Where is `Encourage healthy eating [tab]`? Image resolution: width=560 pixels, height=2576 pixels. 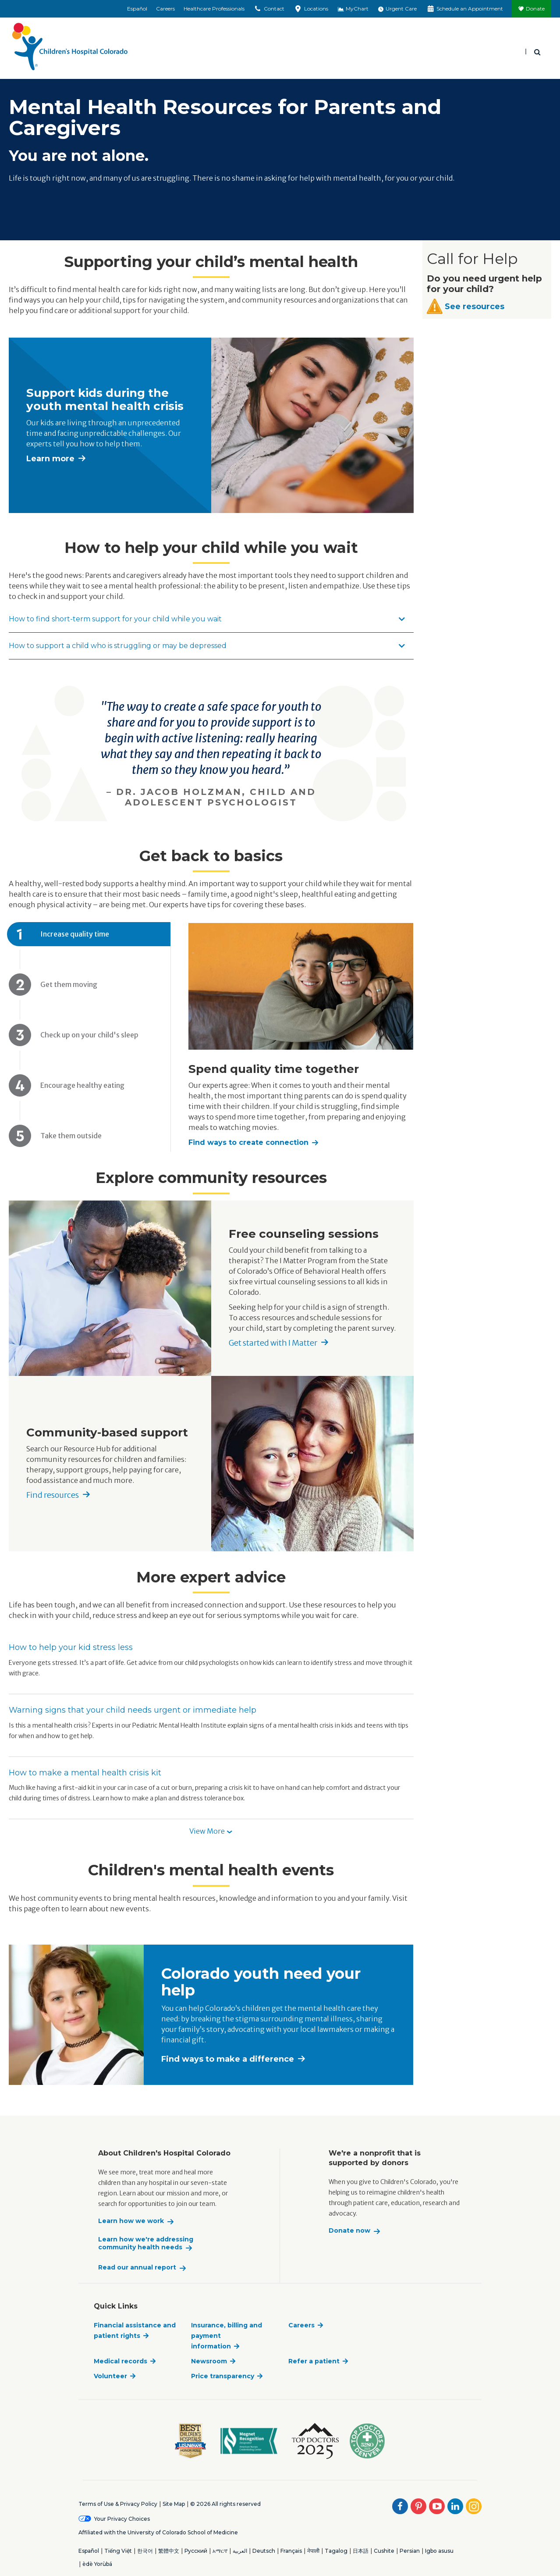 Encourage healthy eating [tab] is located at coordinates (82, 1085).